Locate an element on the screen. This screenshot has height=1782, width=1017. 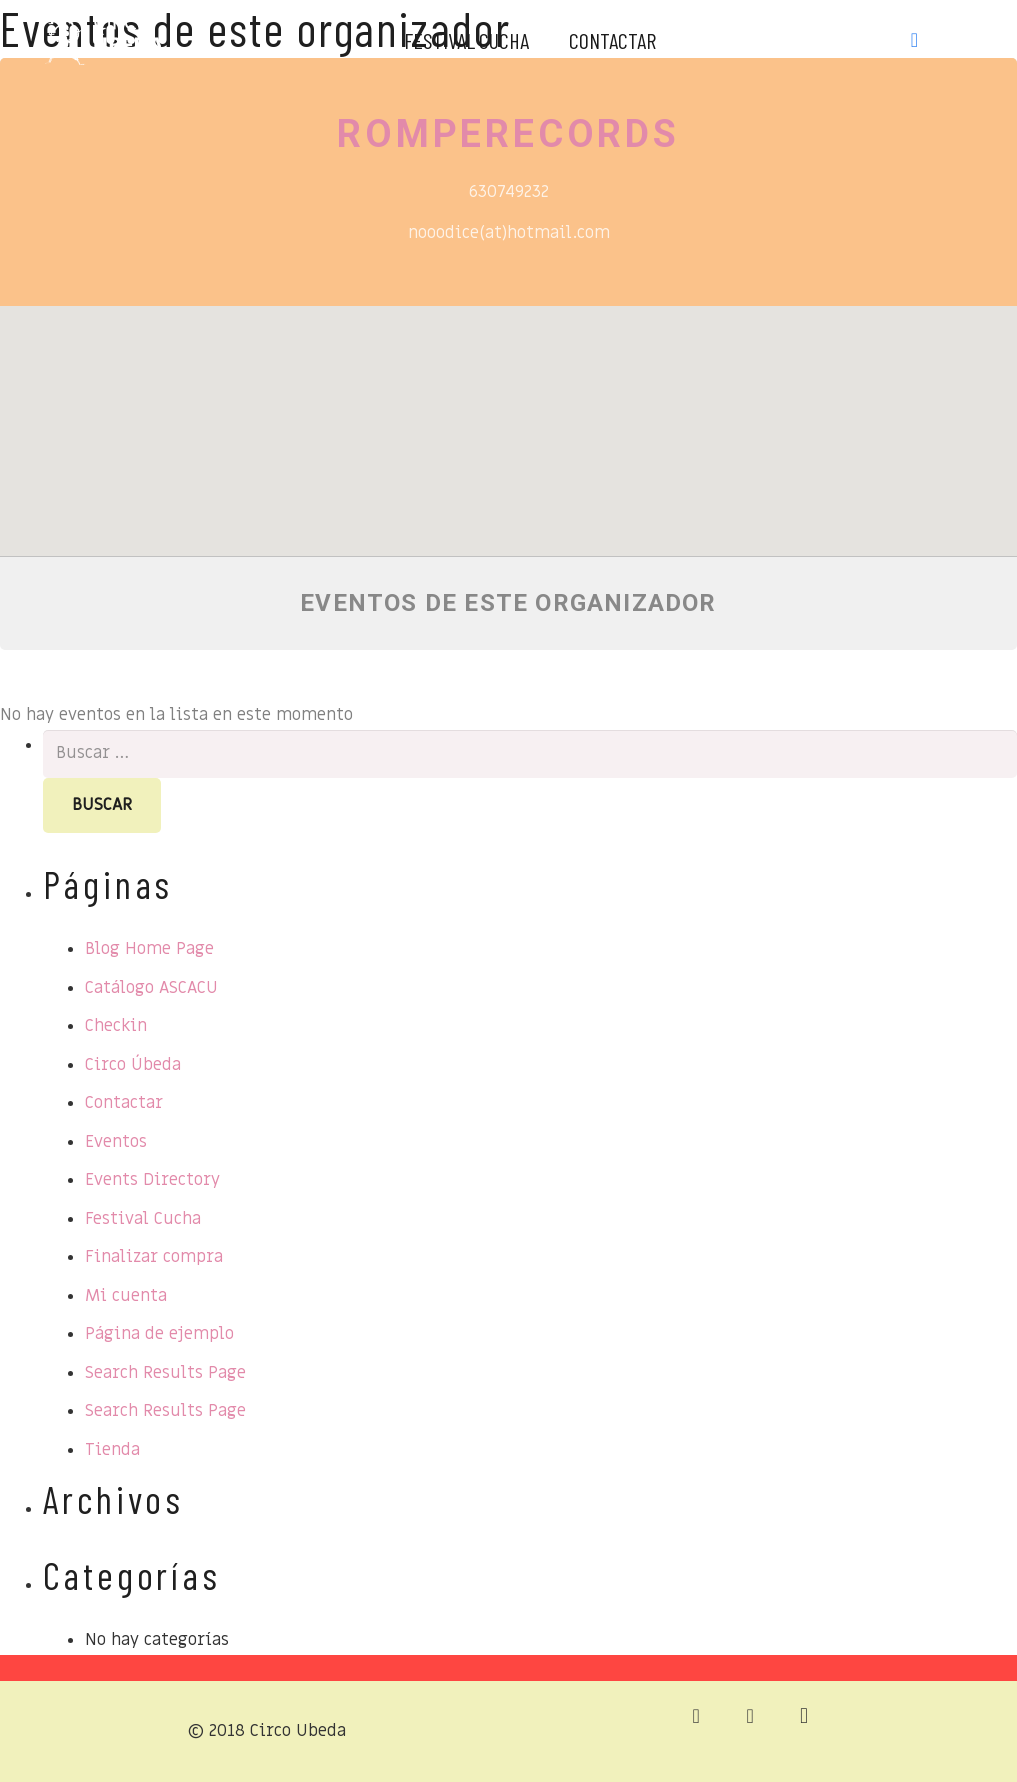
[Enlace] is located at coordinates (104, 35).